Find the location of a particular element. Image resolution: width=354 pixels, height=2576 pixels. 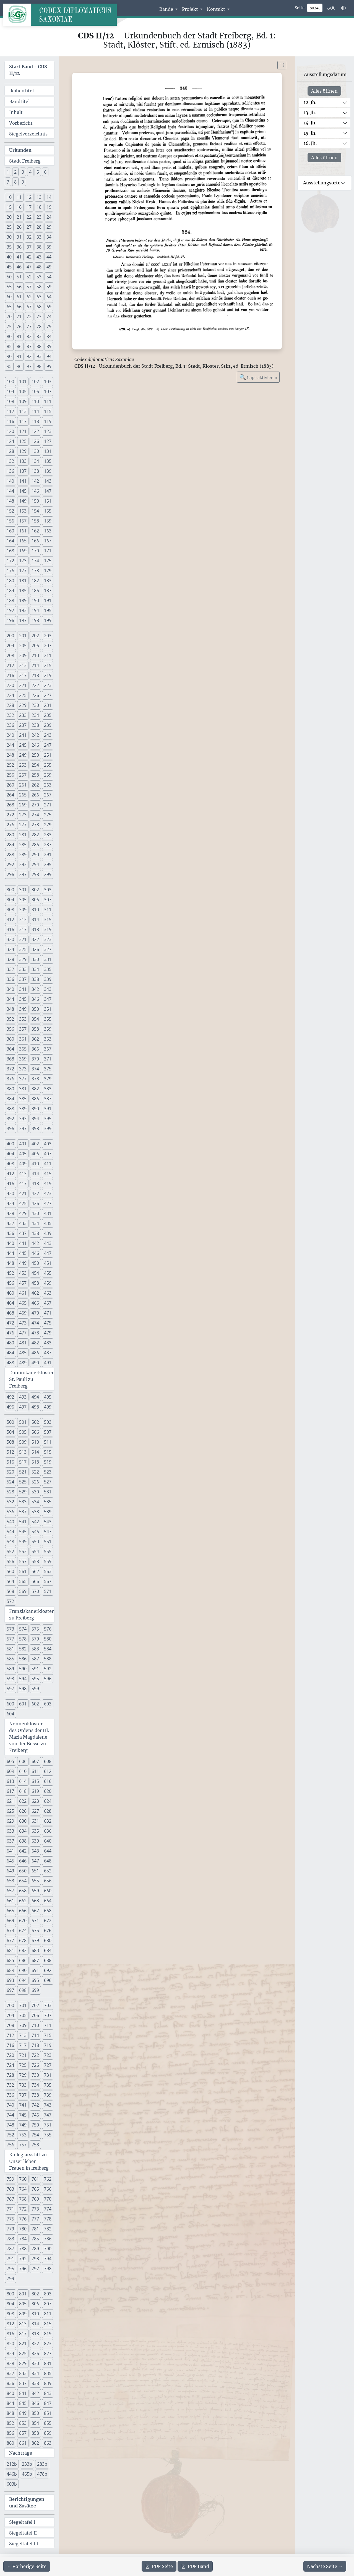

830 [button] is located at coordinates (35, 2363).